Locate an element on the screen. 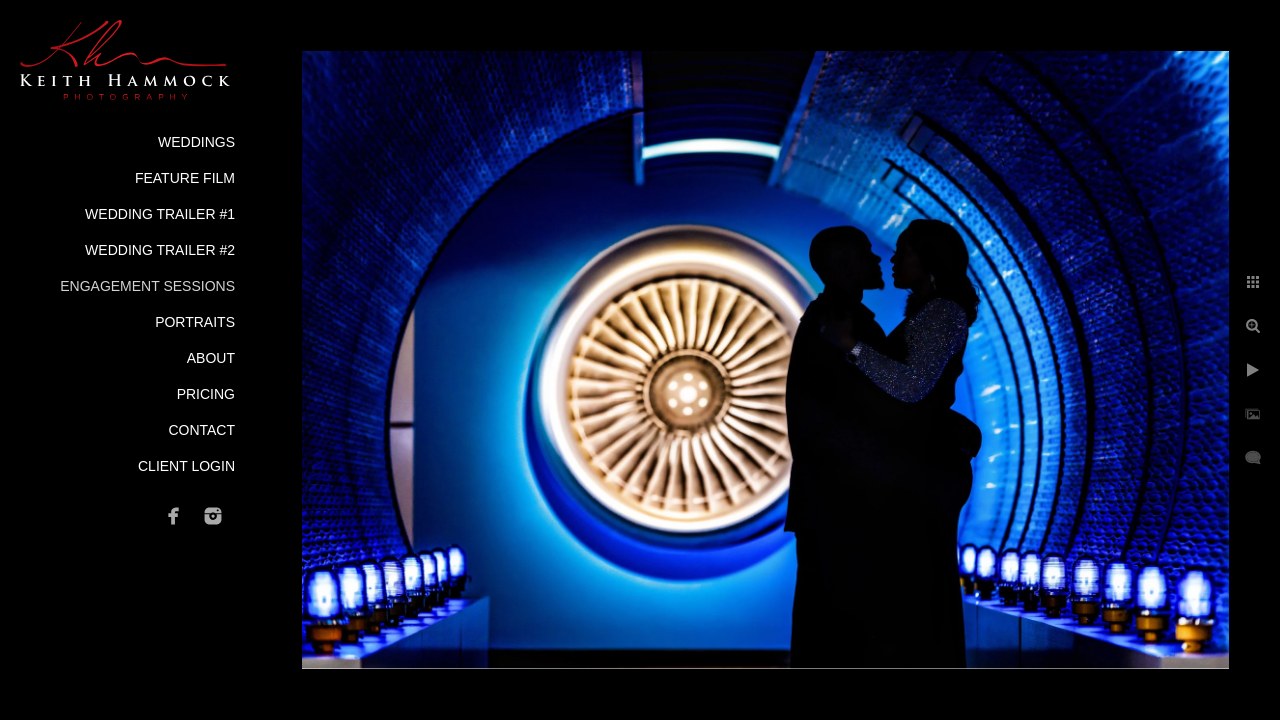  Contact is located at coordinates (201, 430).